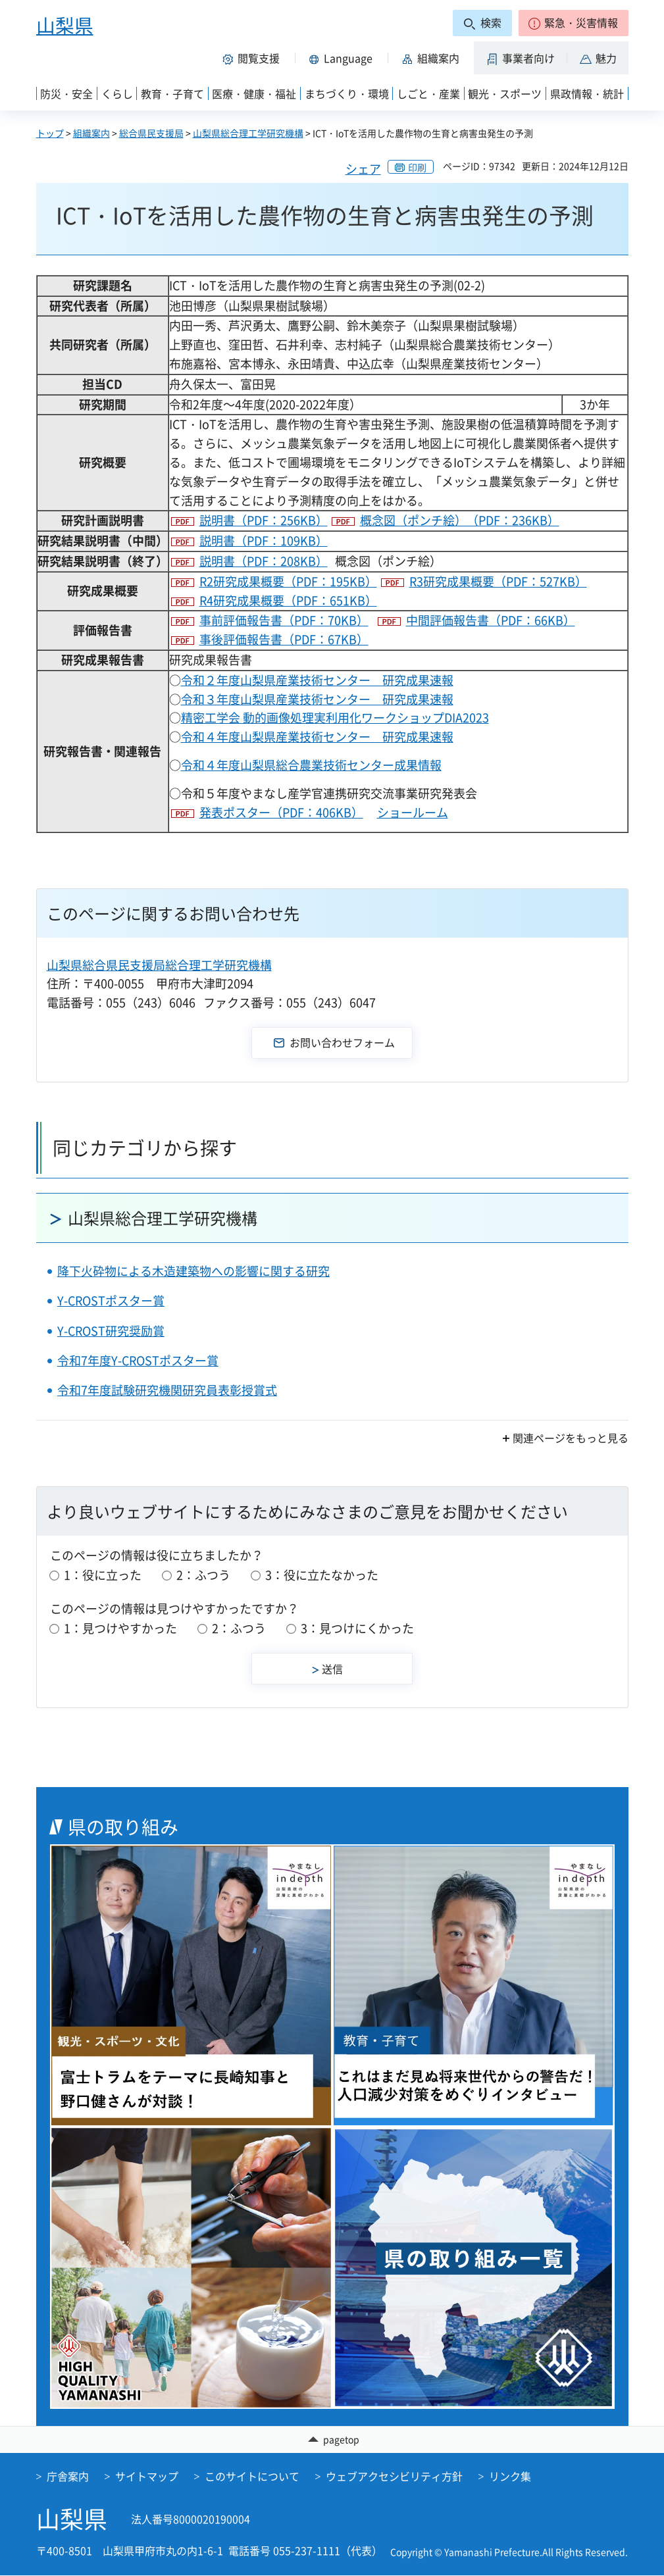 The width and height of the screenshot is (664, 2576). Describe the element at coordinates (167, 1390) in the screenshot. I see `令和7年度試験研究機関研究員表彰授賞式` at that location.